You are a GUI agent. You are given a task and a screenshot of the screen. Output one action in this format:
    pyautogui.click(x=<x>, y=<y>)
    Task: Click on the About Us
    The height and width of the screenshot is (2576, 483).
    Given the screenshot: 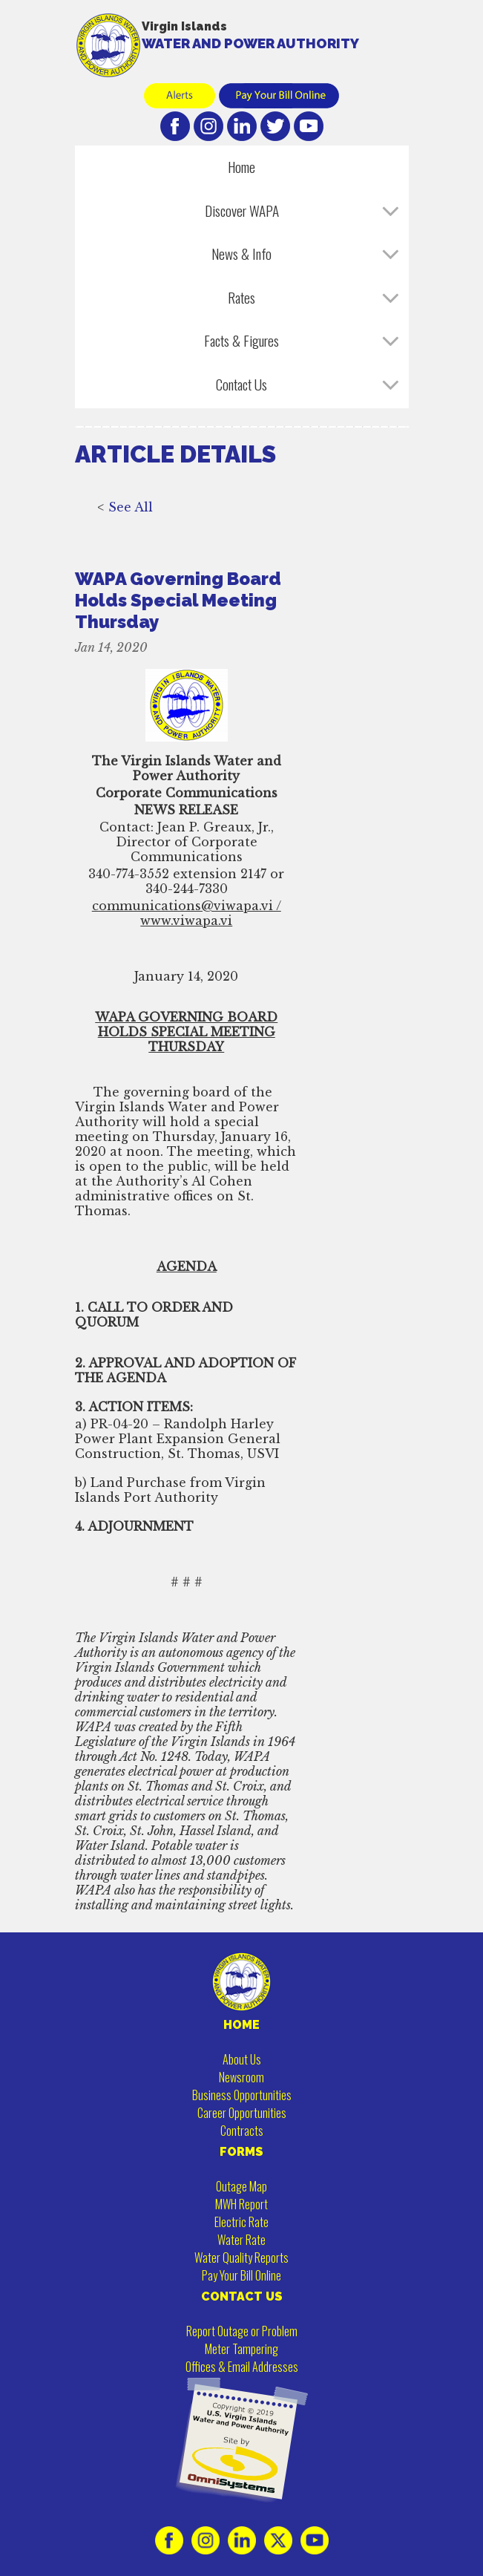 What is the action you would take?
    pyautogui.click(x=242, y=2059)
    